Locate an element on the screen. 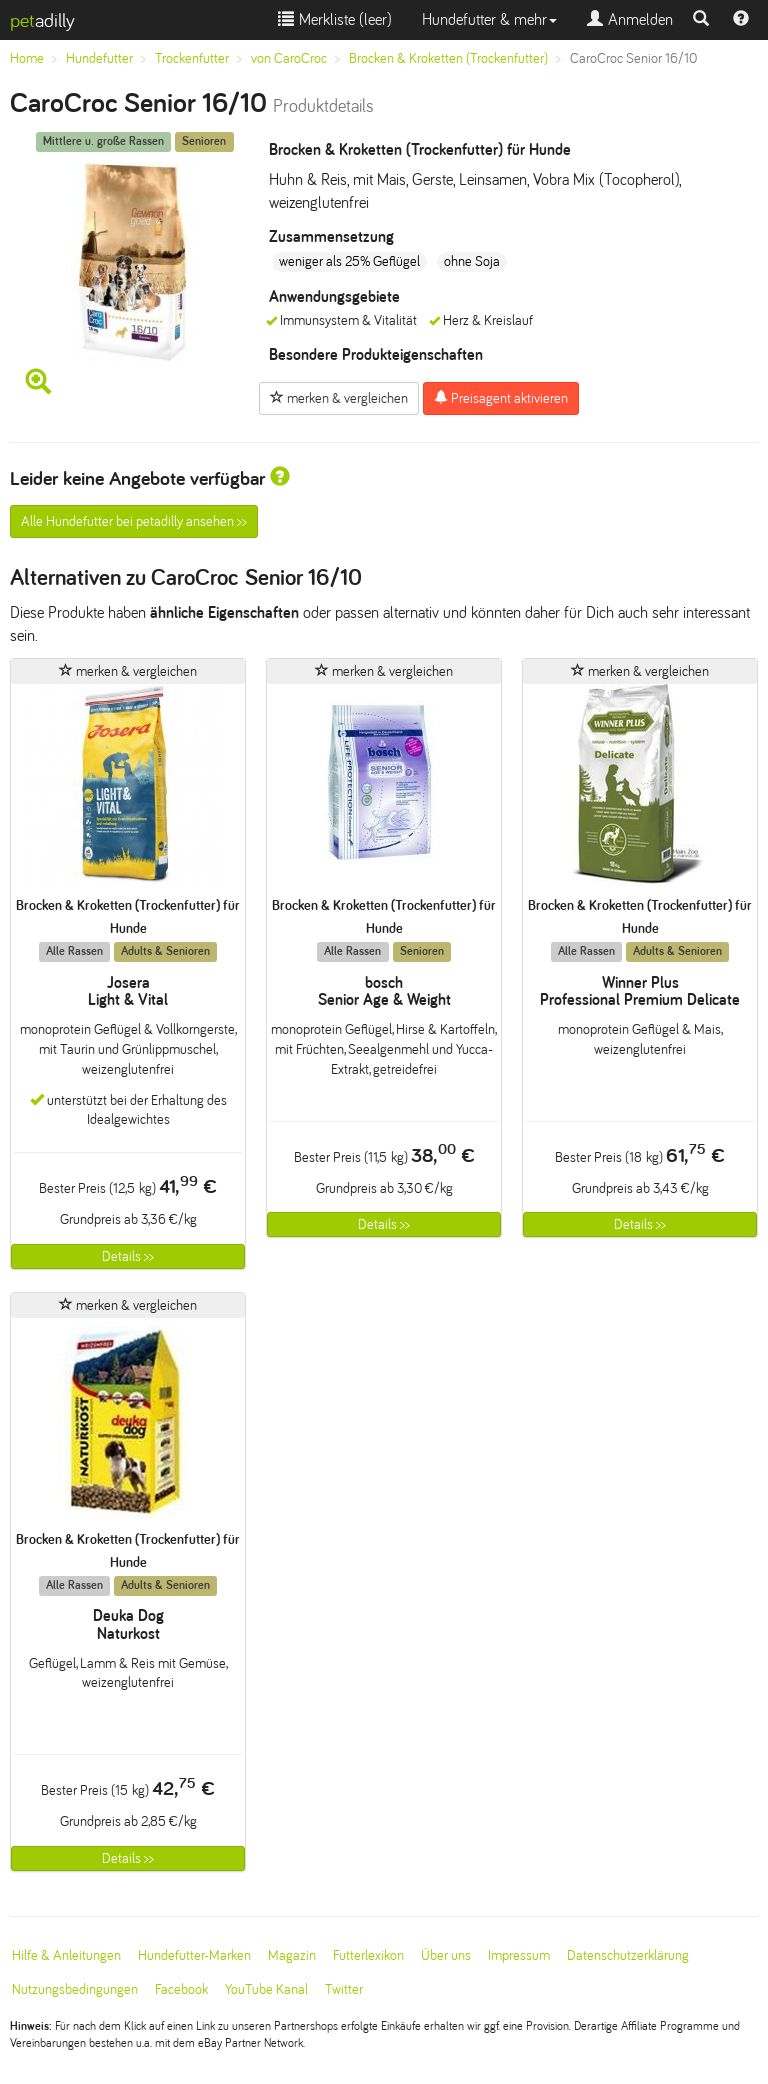 This screenshot has width=768, height=2084. Hundefutter & mehr is located at coordinates (489, 19).